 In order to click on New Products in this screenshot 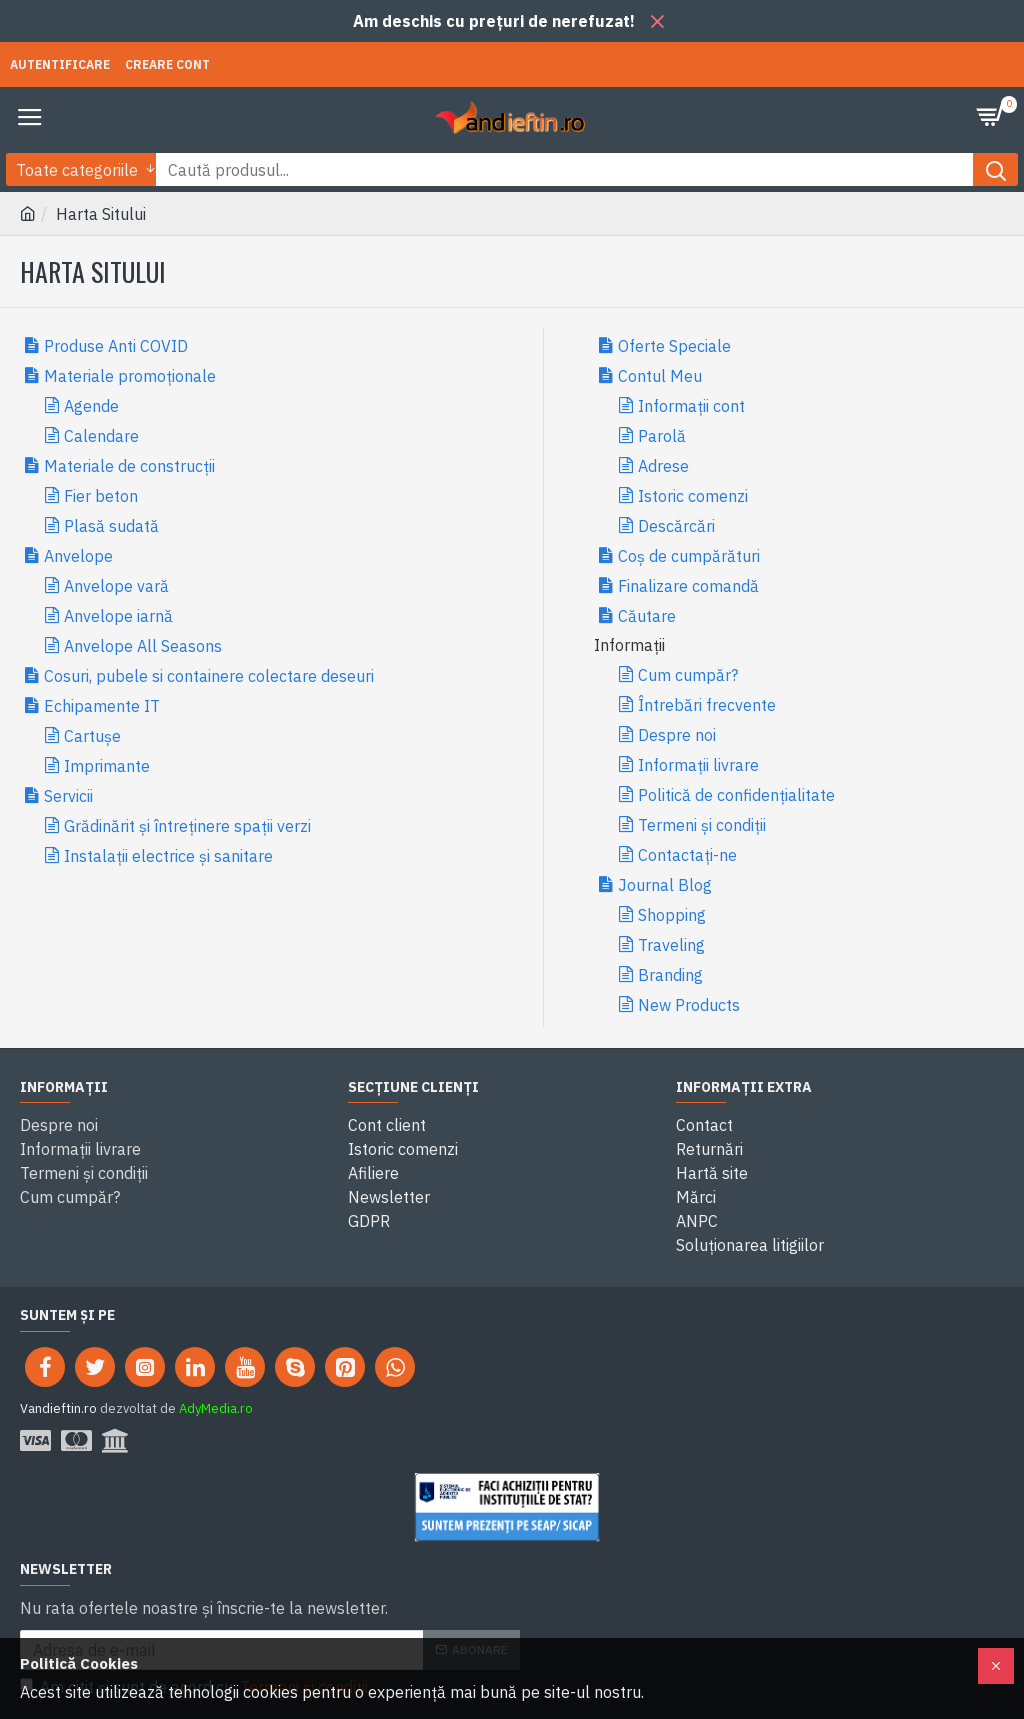, I will do `click(689, 1005)`.